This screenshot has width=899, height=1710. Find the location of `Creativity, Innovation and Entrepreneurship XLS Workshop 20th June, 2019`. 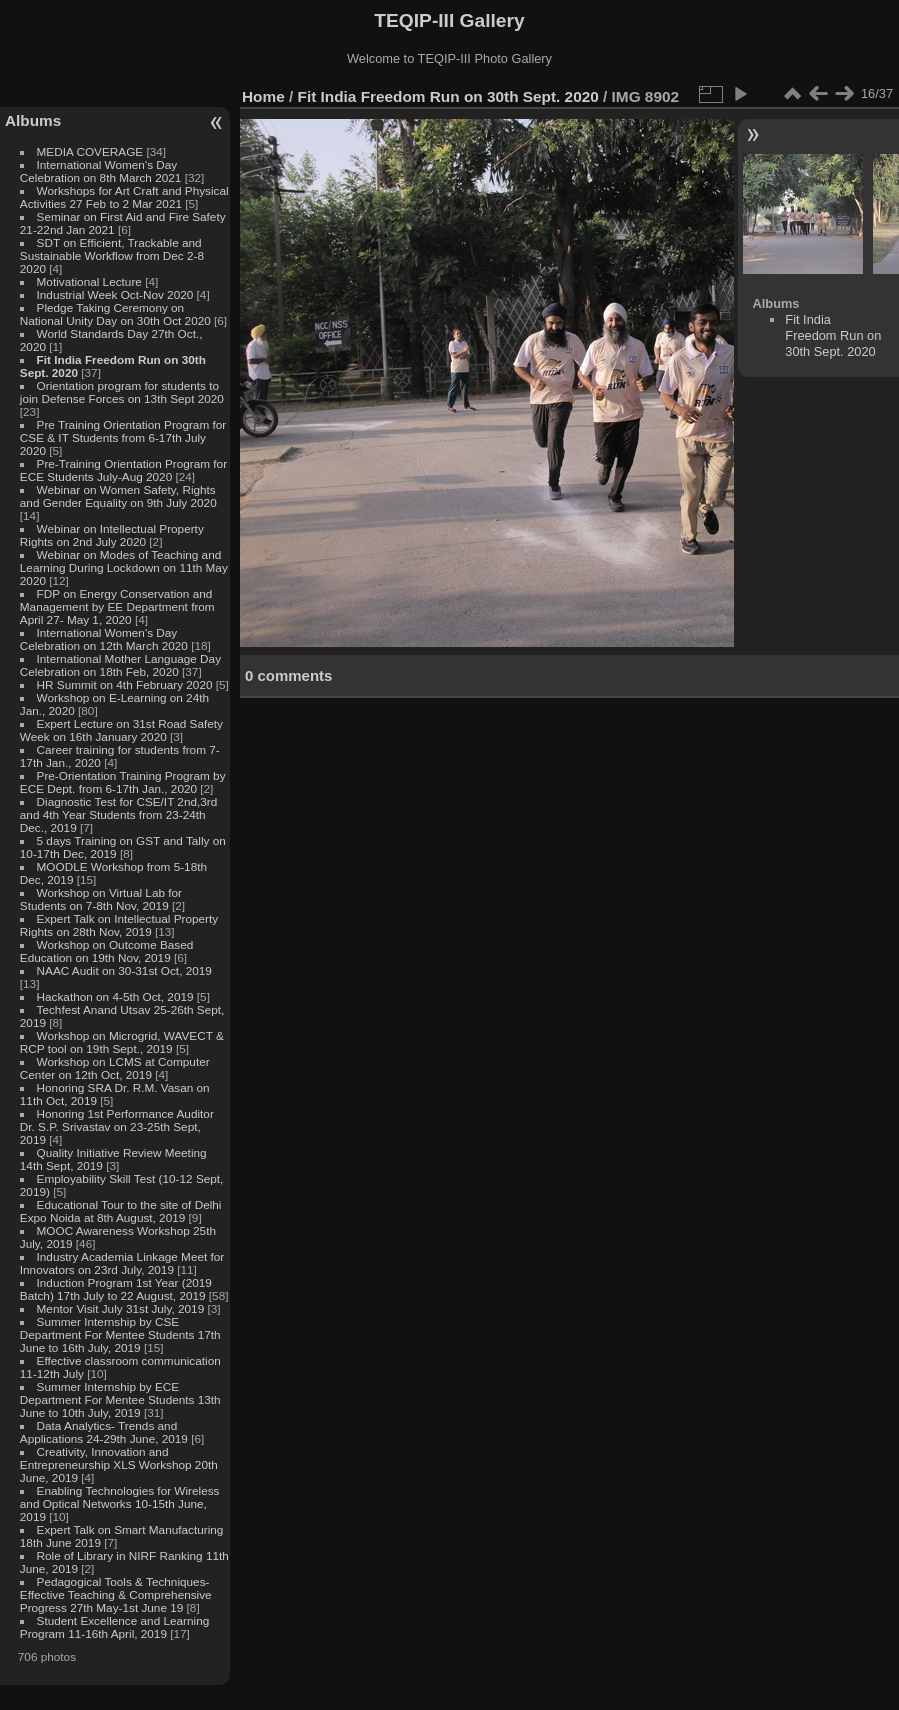

Creativity, Innovation and Entrepreneurship XLS Workshop 20th June, 2019 is located at coordinates (119, 1464).